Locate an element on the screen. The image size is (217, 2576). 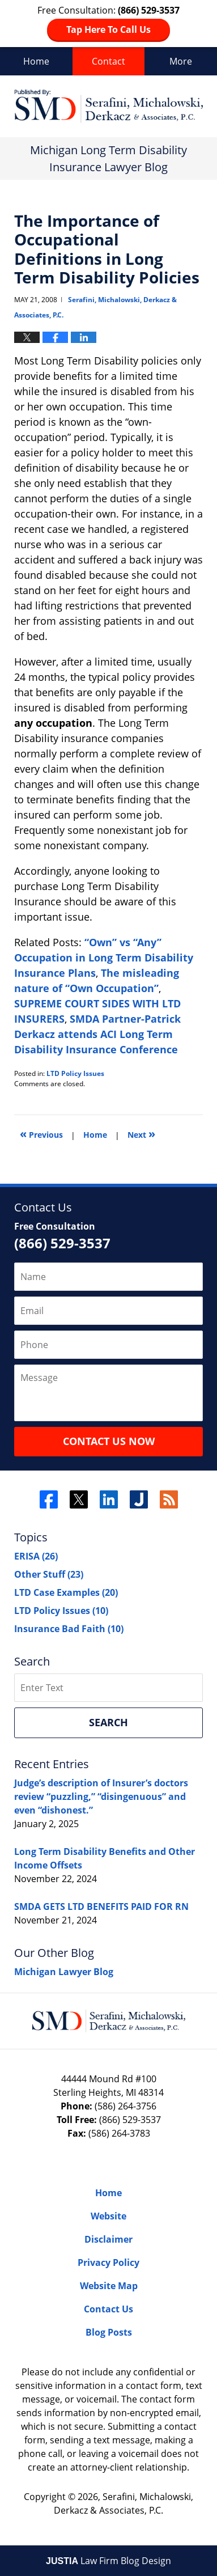
Next is located at coordinates (141, 1133).